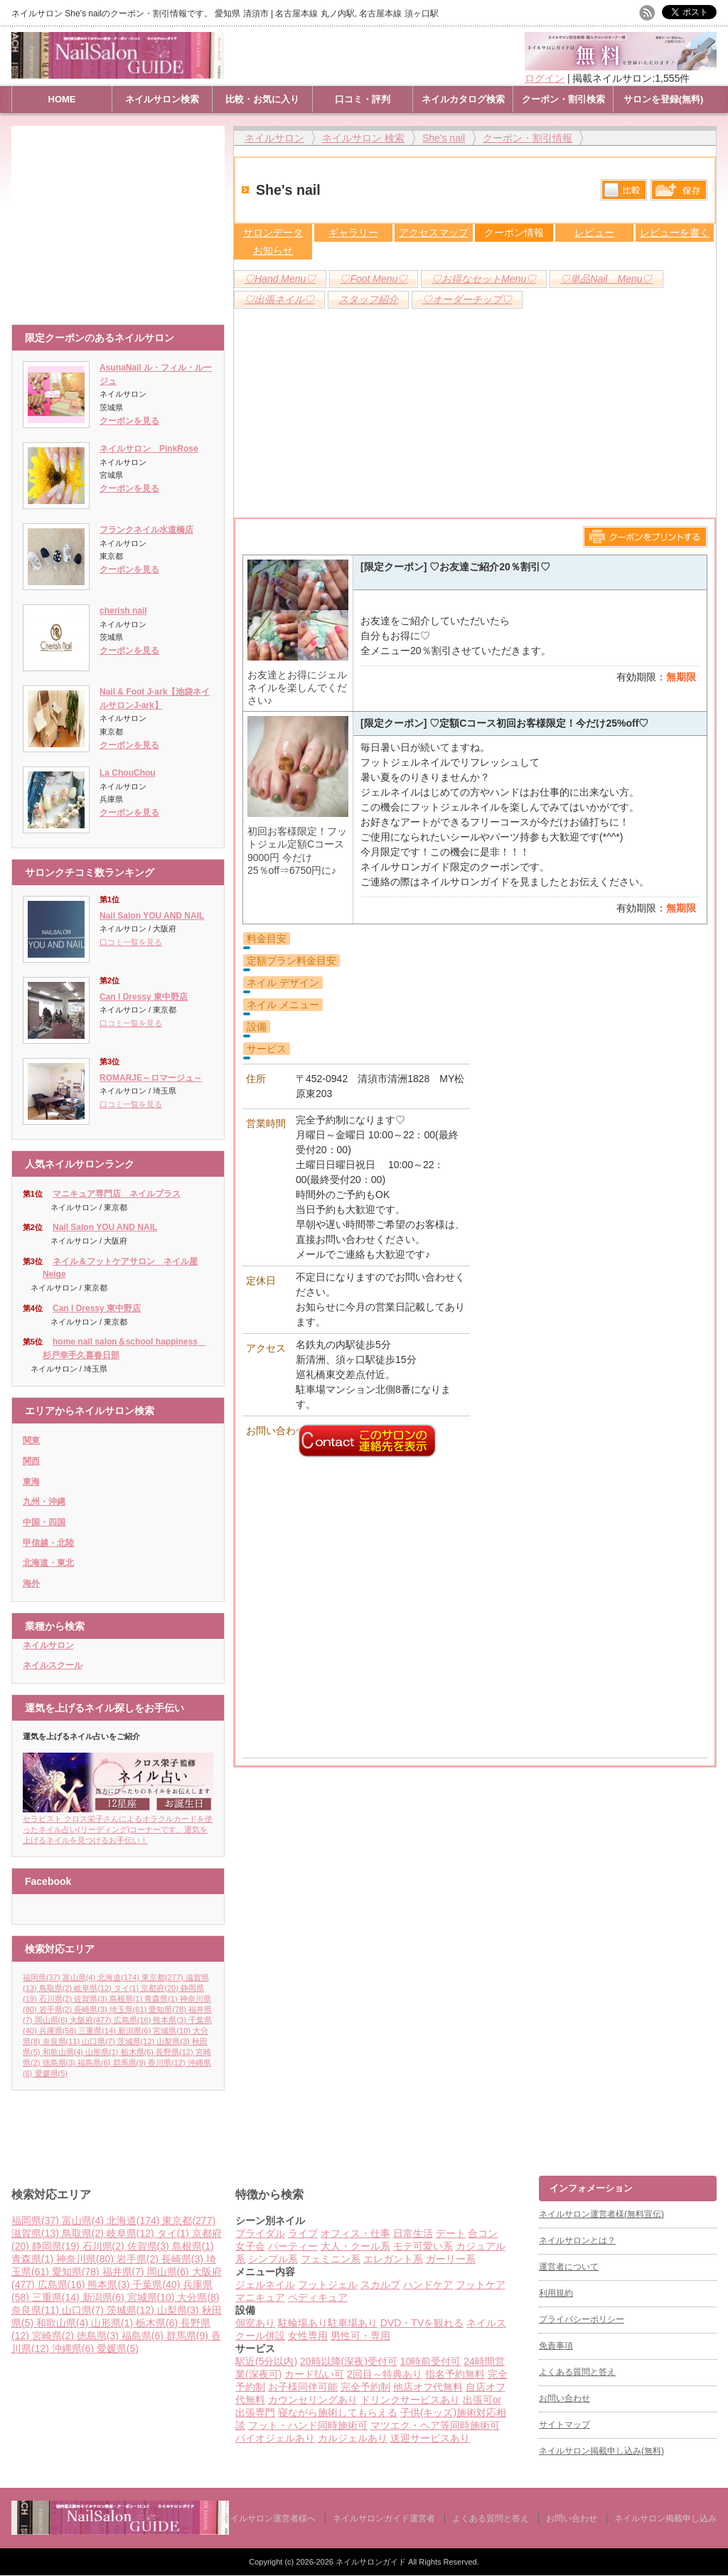 The image size is (728, 2576). Describe the element at coordinates (250, 2246) in the screenshot. I see `女子会` at that location.